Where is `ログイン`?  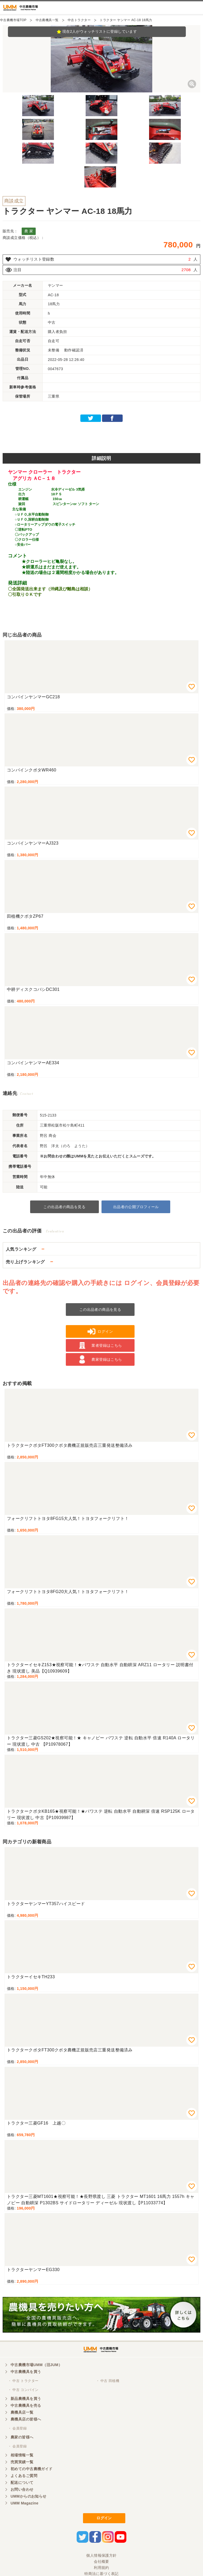 ログイン is located at coordinates (104, 2518).